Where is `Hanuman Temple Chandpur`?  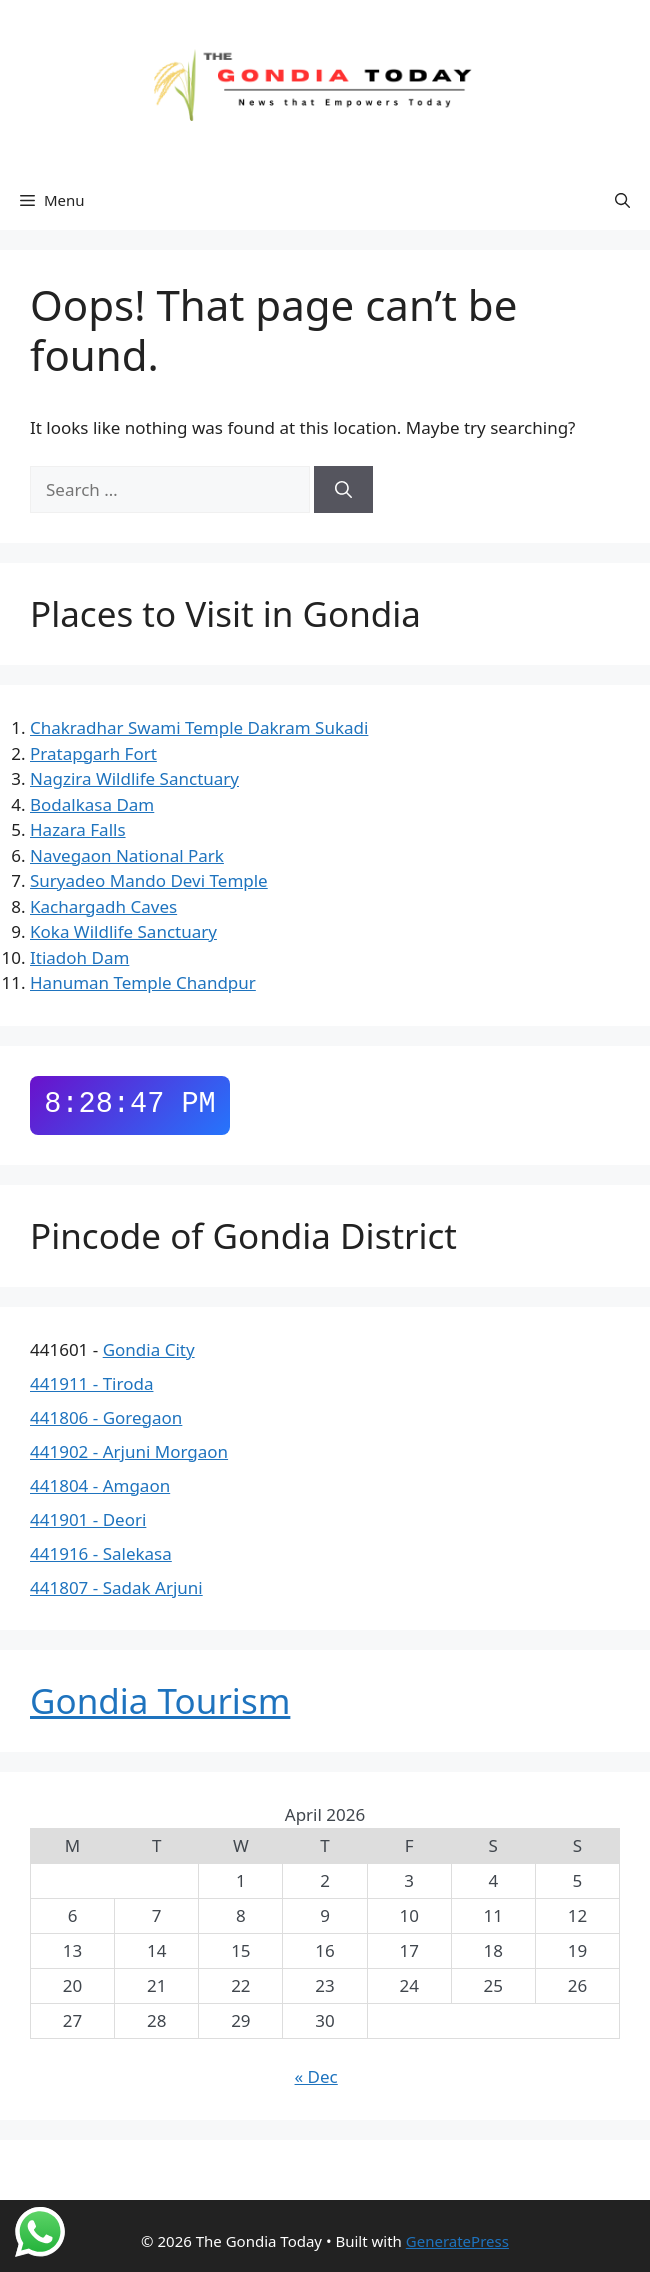 Hanuman Temple Chandpur is located at coordinates (143, 982).